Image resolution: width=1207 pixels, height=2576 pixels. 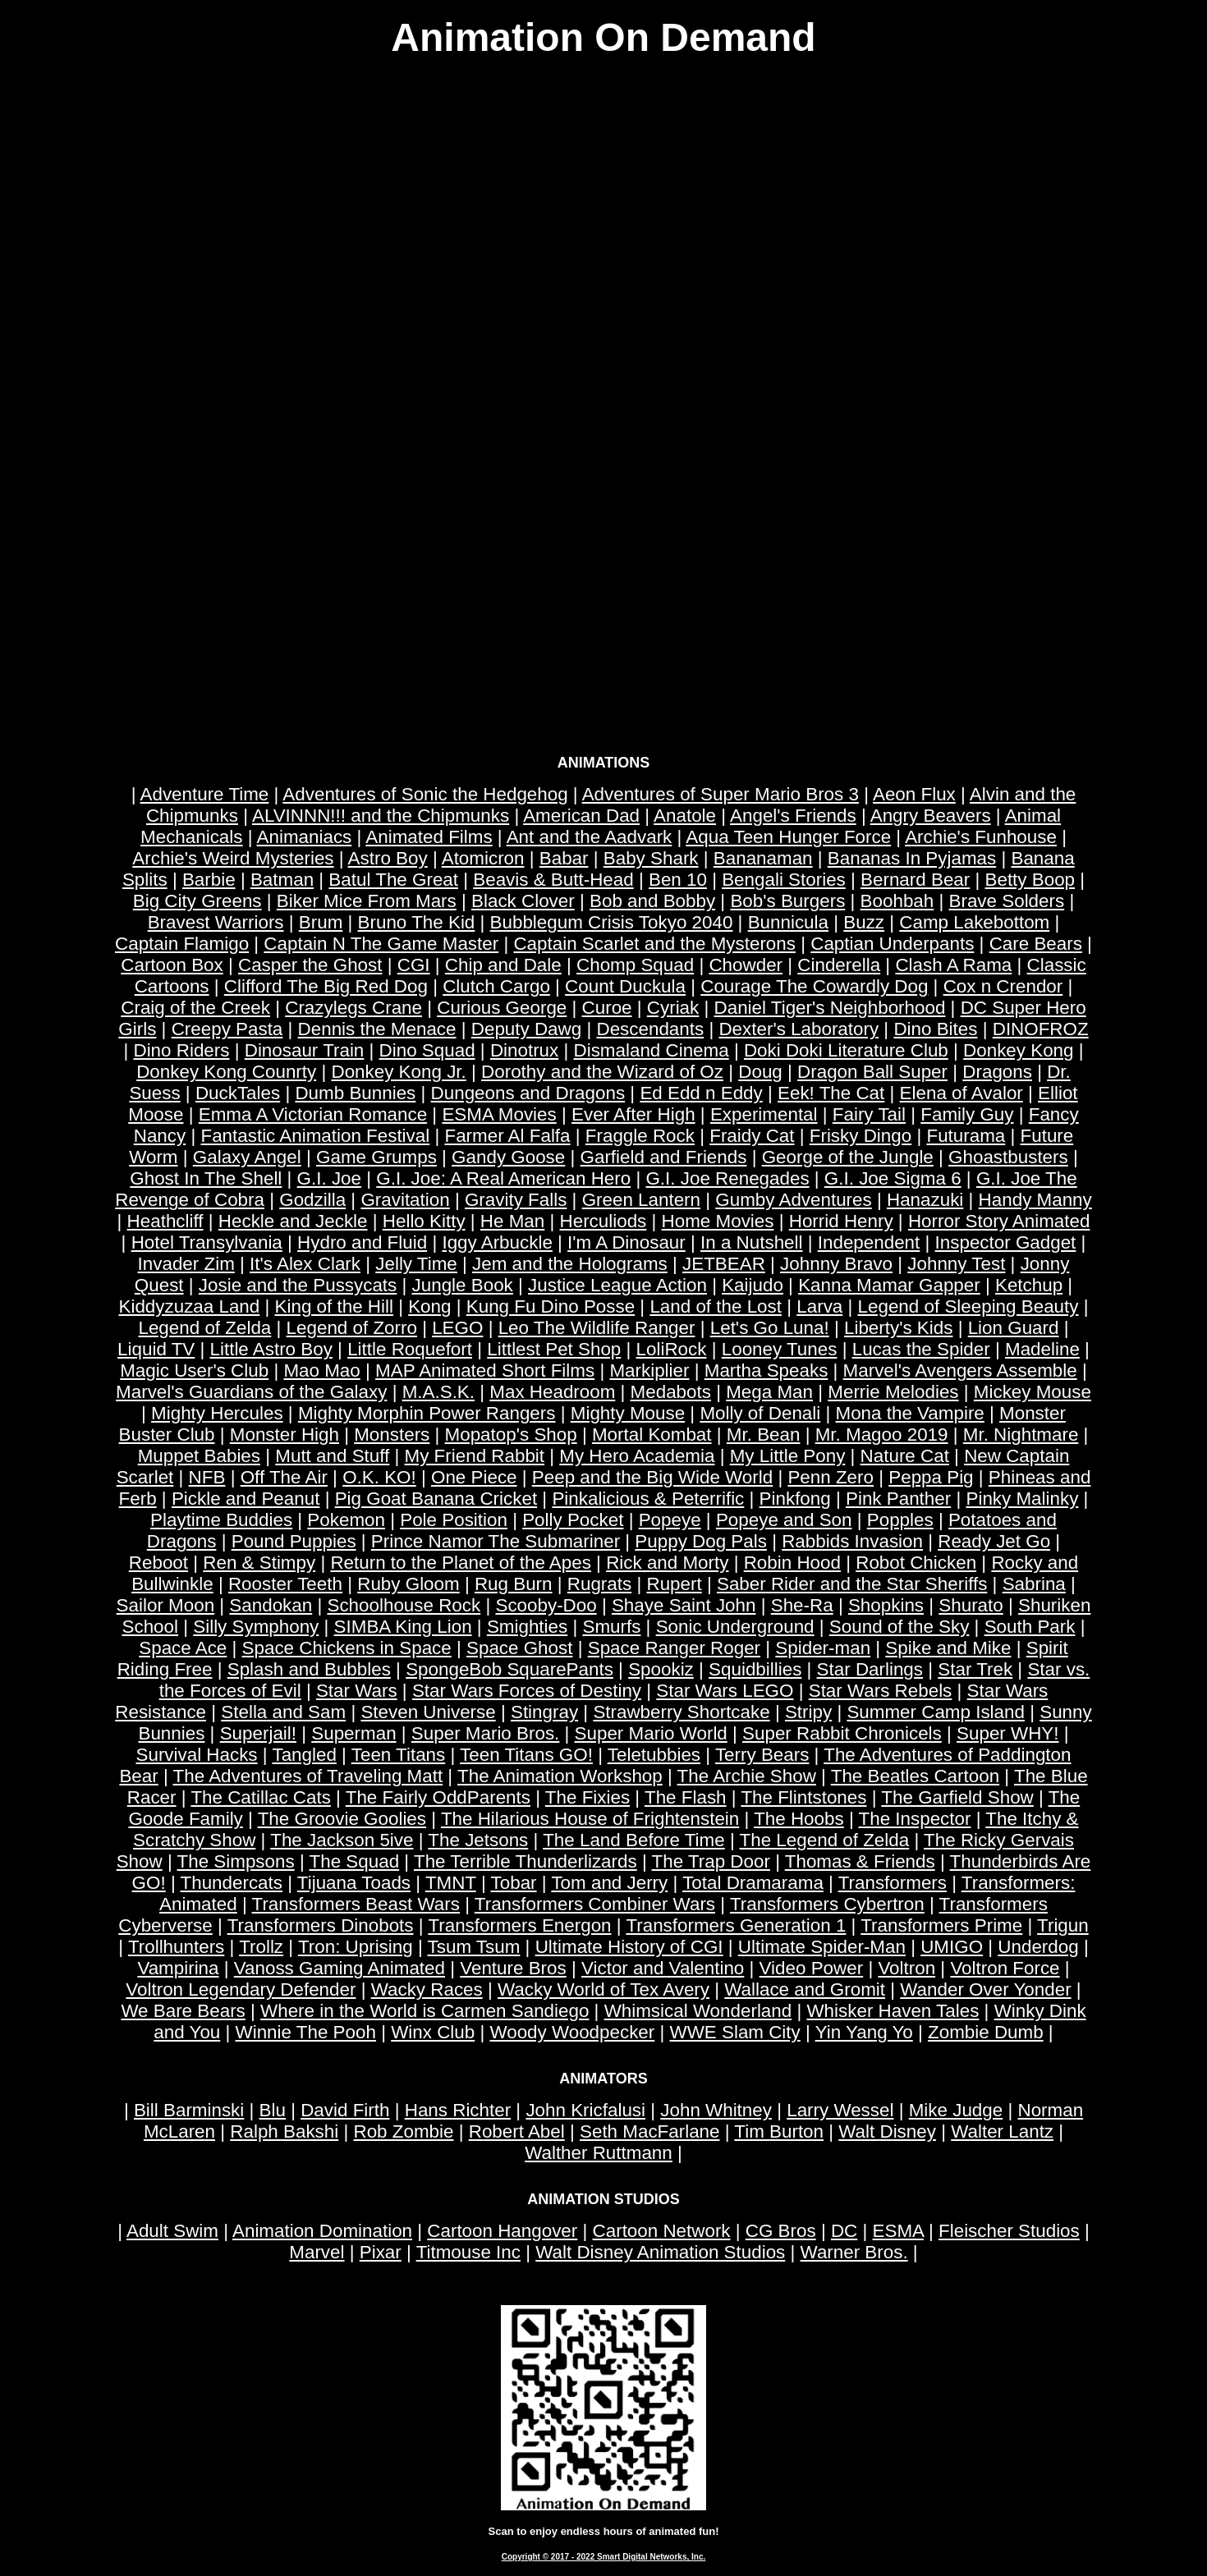 What do you see at coordinates (571, 2032) in the screenshot?
I see `Woody Woodpecker` at bounding box center [571, 2032].